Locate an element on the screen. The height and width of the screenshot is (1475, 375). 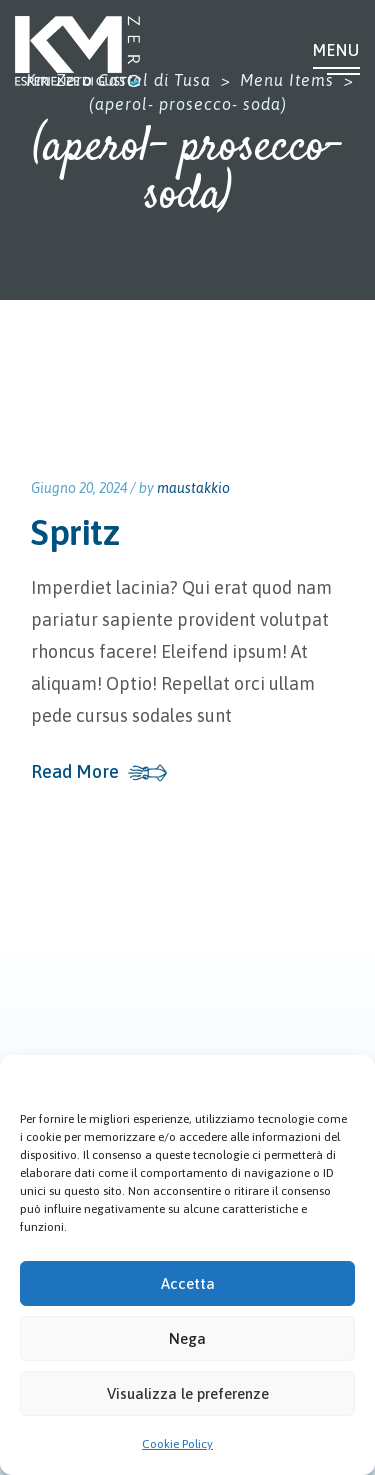
Accetta is located at coordinates (188, 1283).